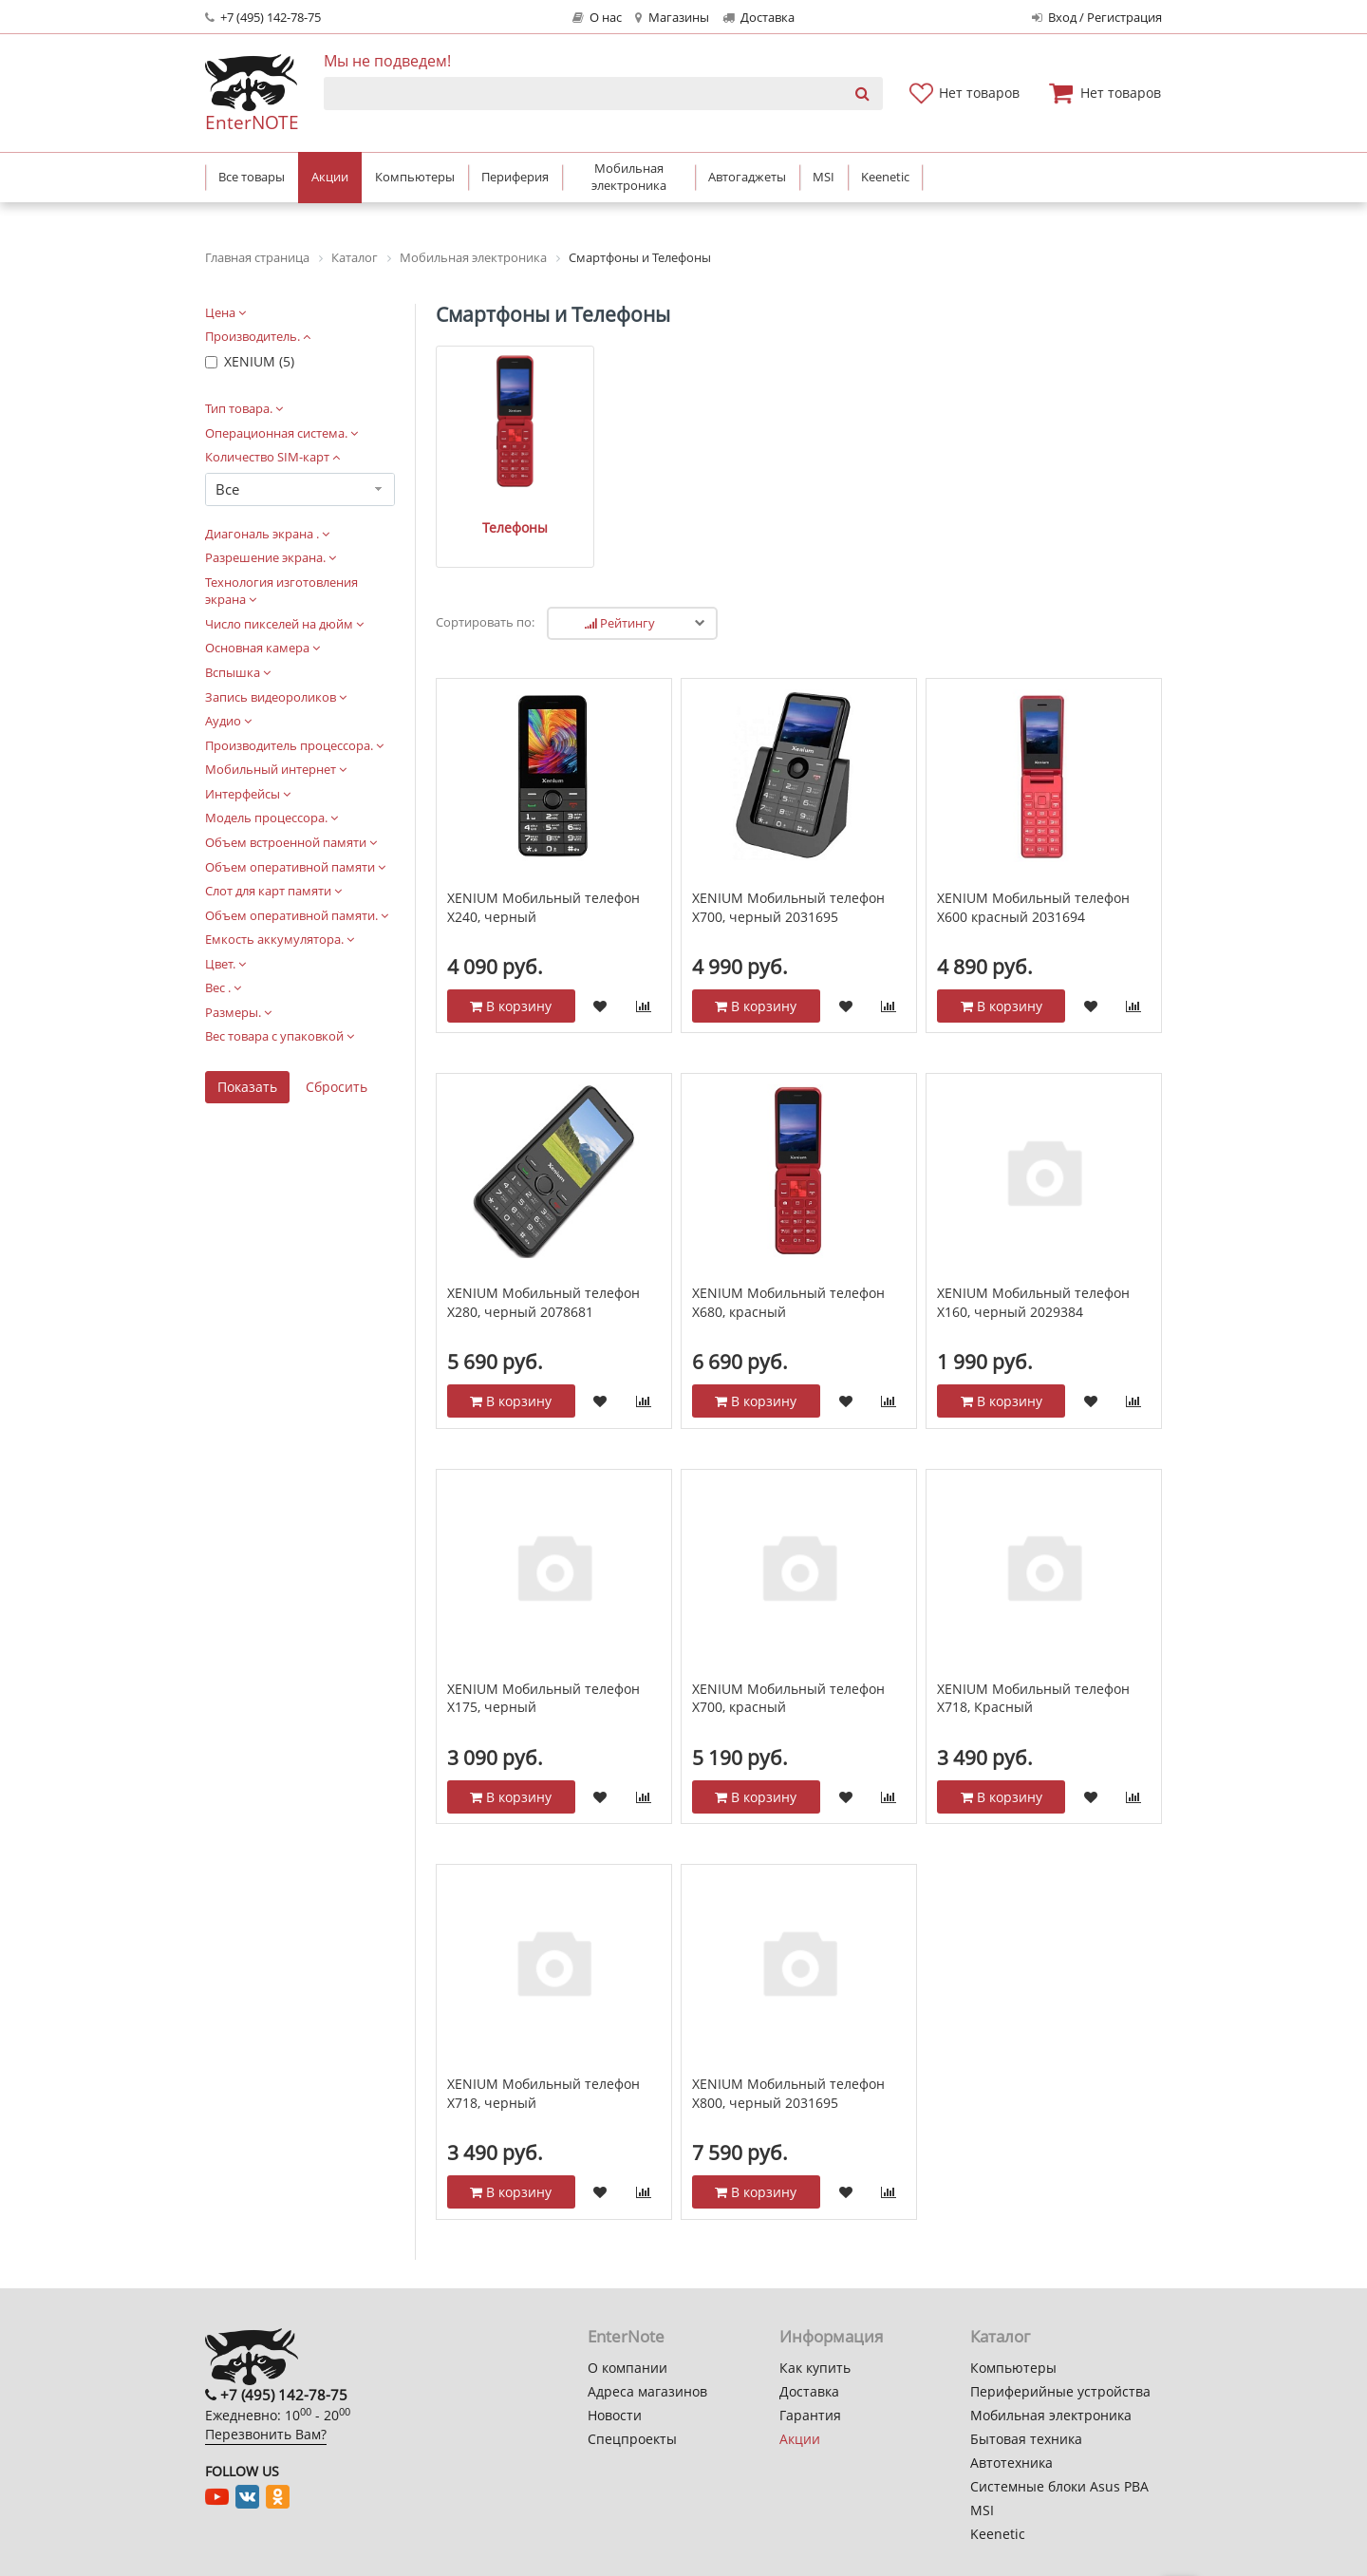 The width and height of the screenshot is (1367, 2576). I want to click on XENIUM Мобильный телефон Х160, черный 2029384, so click(1033, 1279).